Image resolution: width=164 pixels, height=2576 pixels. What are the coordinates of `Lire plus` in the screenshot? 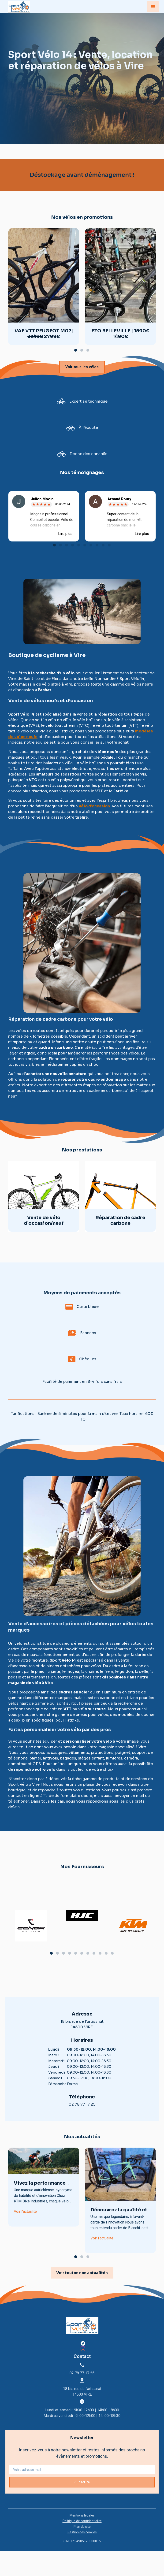 It's located at (65, 533).